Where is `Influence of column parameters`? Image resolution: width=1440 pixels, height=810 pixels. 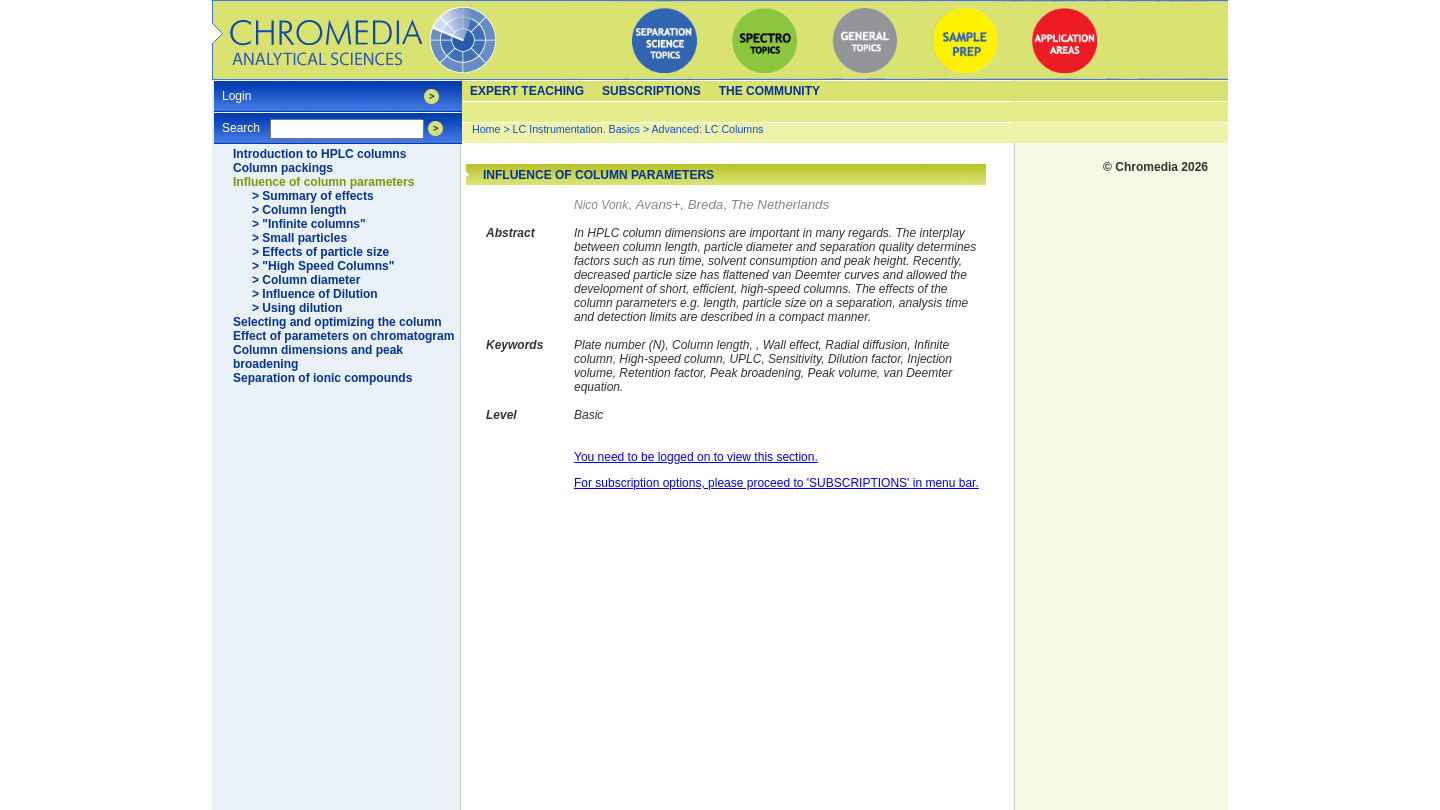 Influence of column parameters is located at coordinates (323, 182).